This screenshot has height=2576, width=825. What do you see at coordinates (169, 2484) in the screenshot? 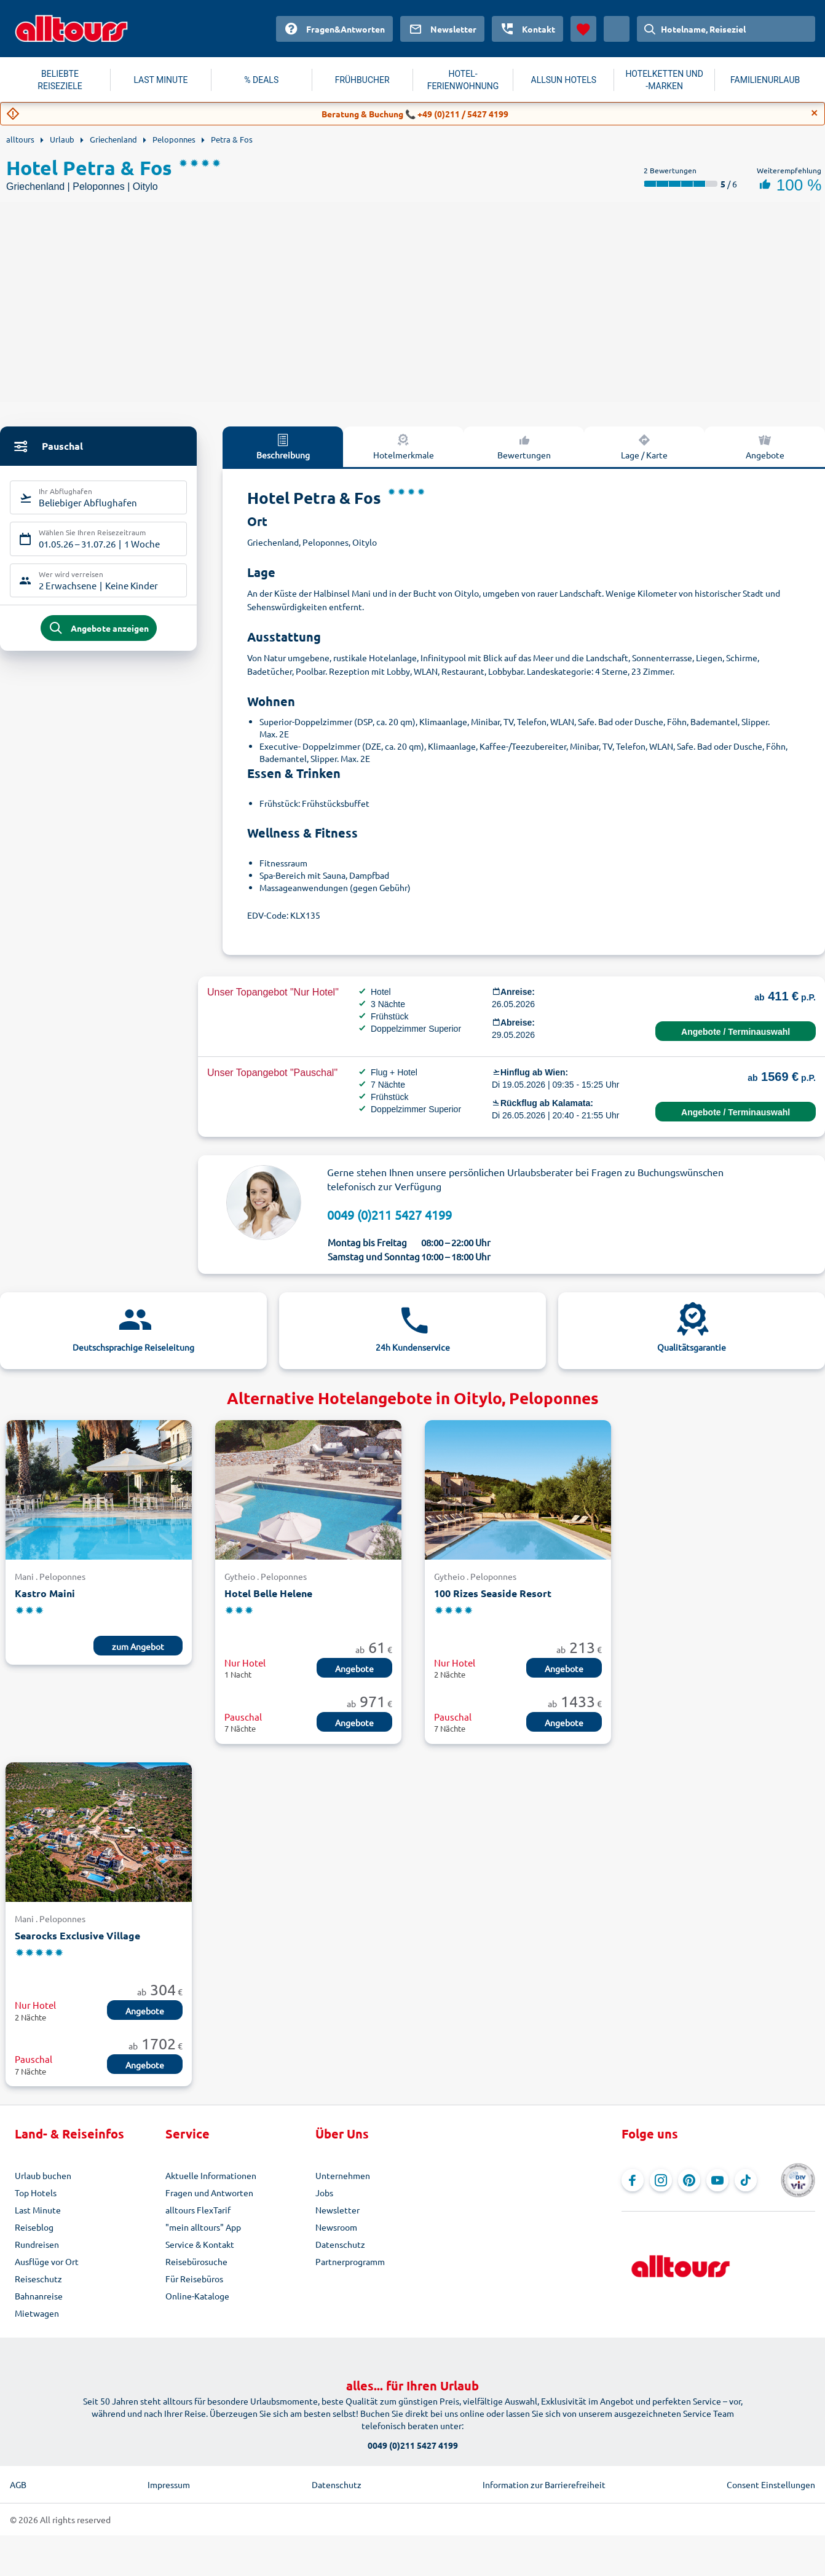
I see `Impressum` at bounding box center [169, 2484].